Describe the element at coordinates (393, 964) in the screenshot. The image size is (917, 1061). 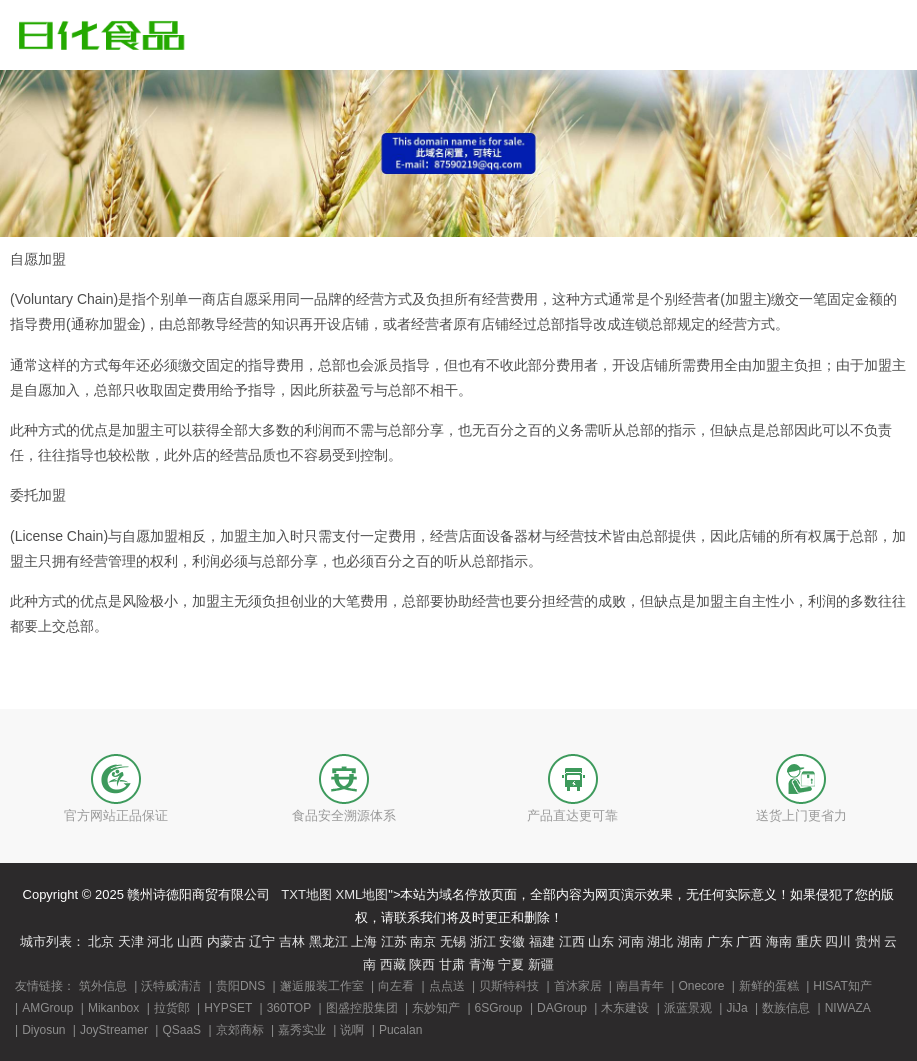
I see `西藏` at that location.